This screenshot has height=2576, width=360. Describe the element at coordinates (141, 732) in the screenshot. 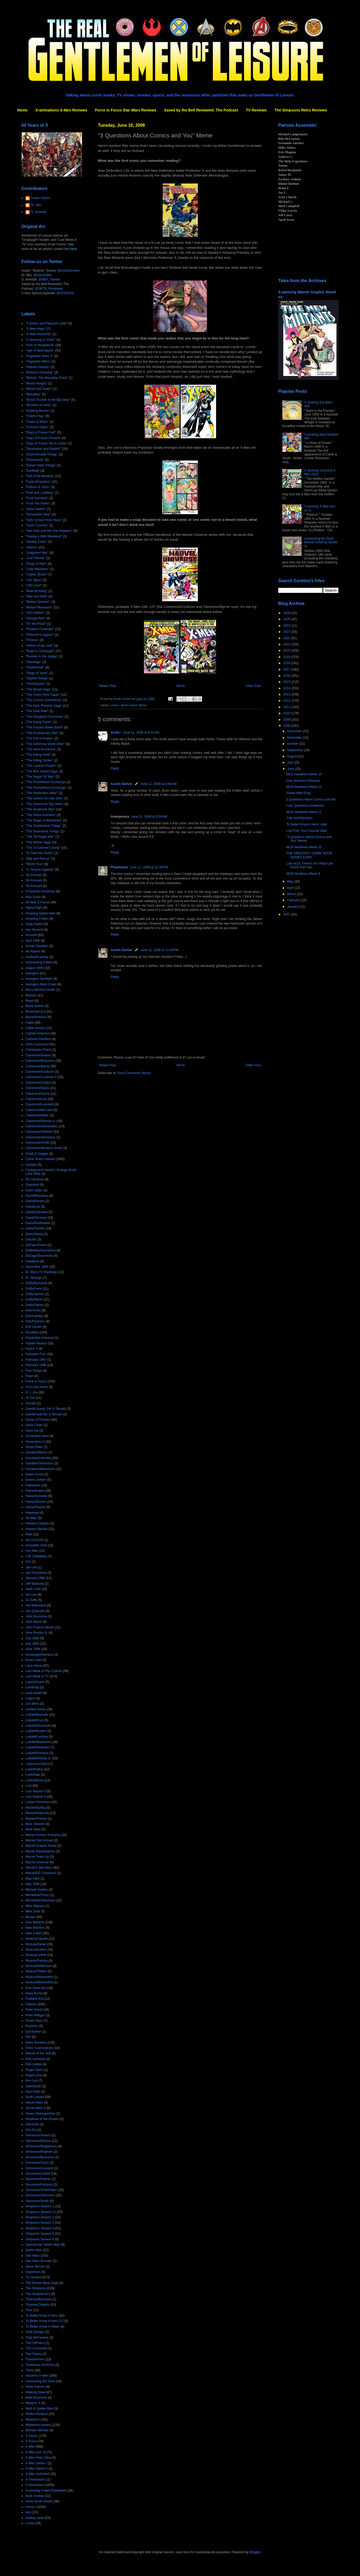

I see `June 11, 2008 at 8:31 AM` at that location.